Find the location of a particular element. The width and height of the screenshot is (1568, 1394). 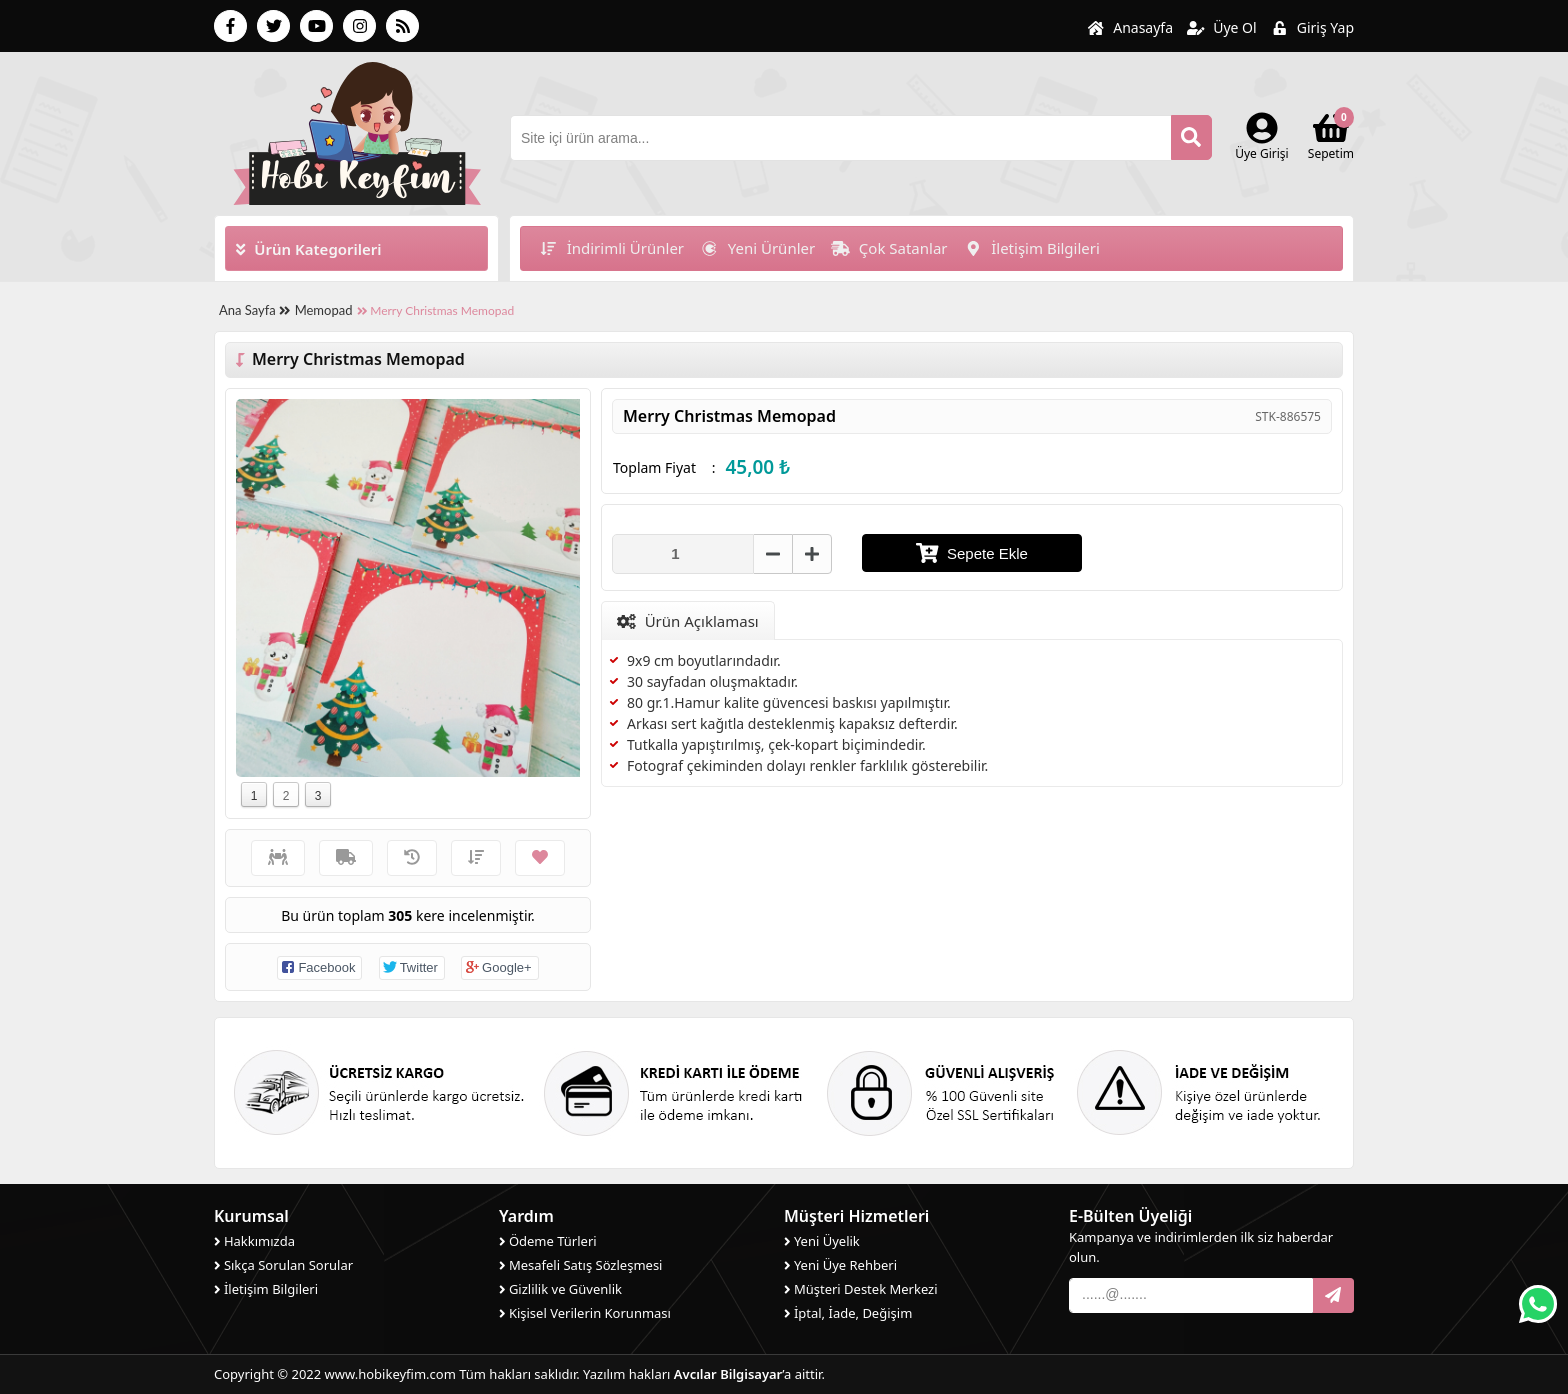

Üye Ol is located at coordinates (1222, 27).